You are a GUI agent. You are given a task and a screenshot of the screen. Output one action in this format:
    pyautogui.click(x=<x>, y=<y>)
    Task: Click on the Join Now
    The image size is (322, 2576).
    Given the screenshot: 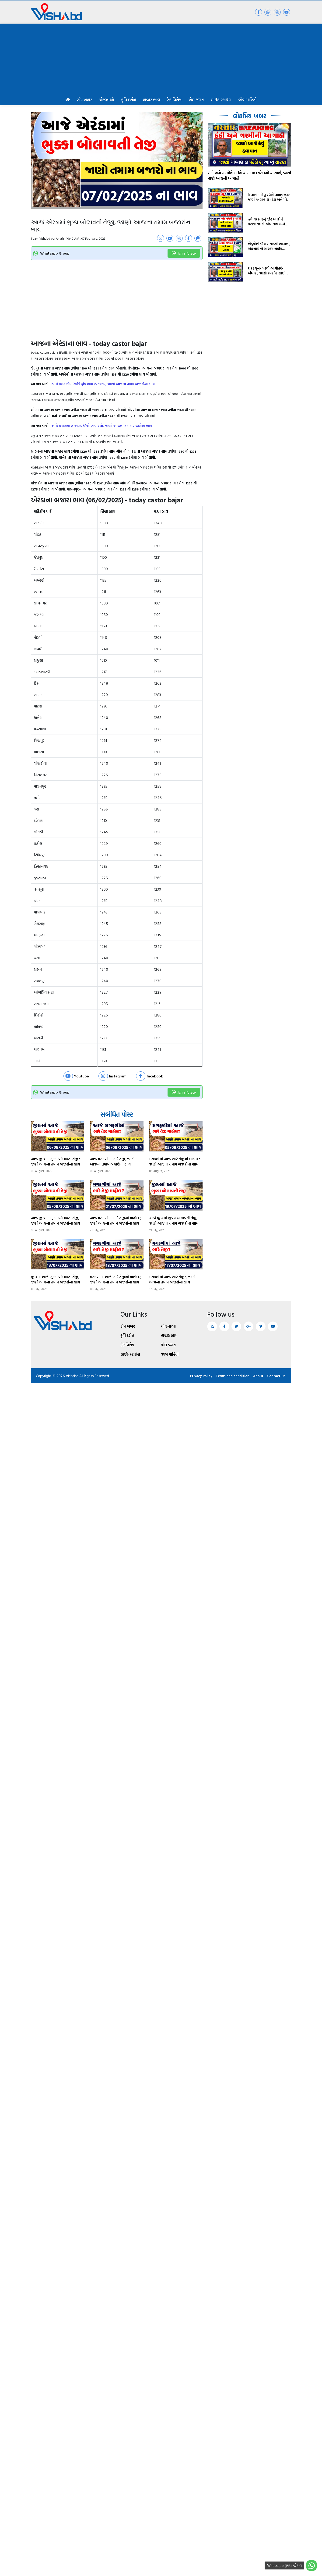 What is the action you would take?
    pyautogui.click(x=184, y=253)
    